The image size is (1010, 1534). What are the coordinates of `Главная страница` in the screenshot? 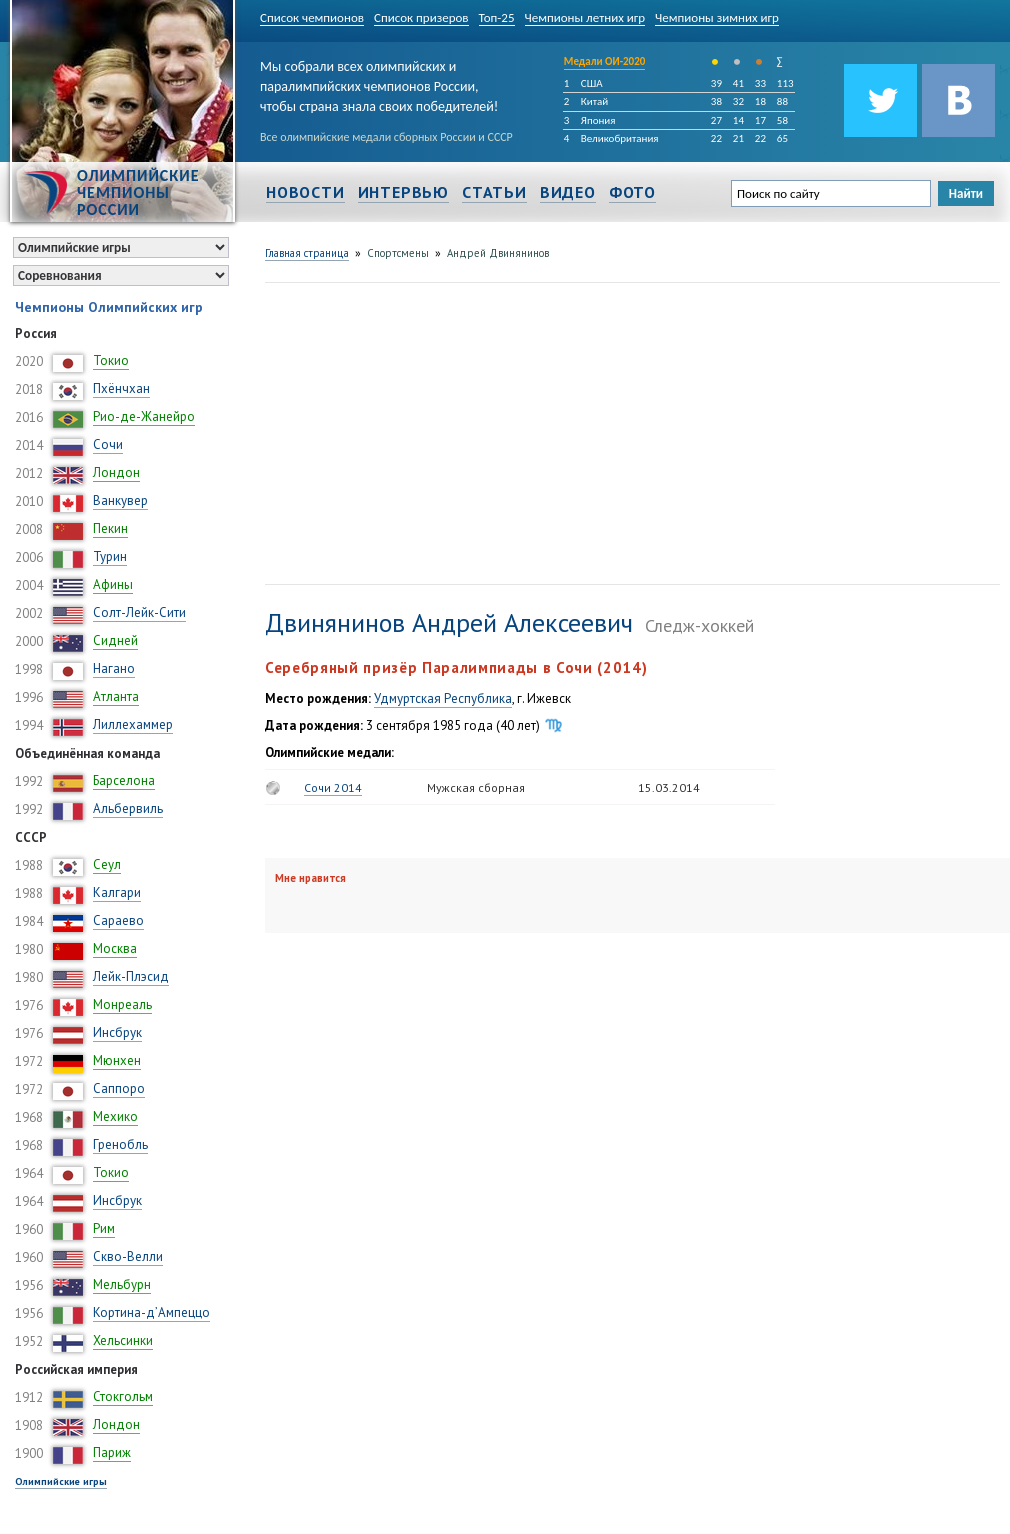 It's located at (307, 253).